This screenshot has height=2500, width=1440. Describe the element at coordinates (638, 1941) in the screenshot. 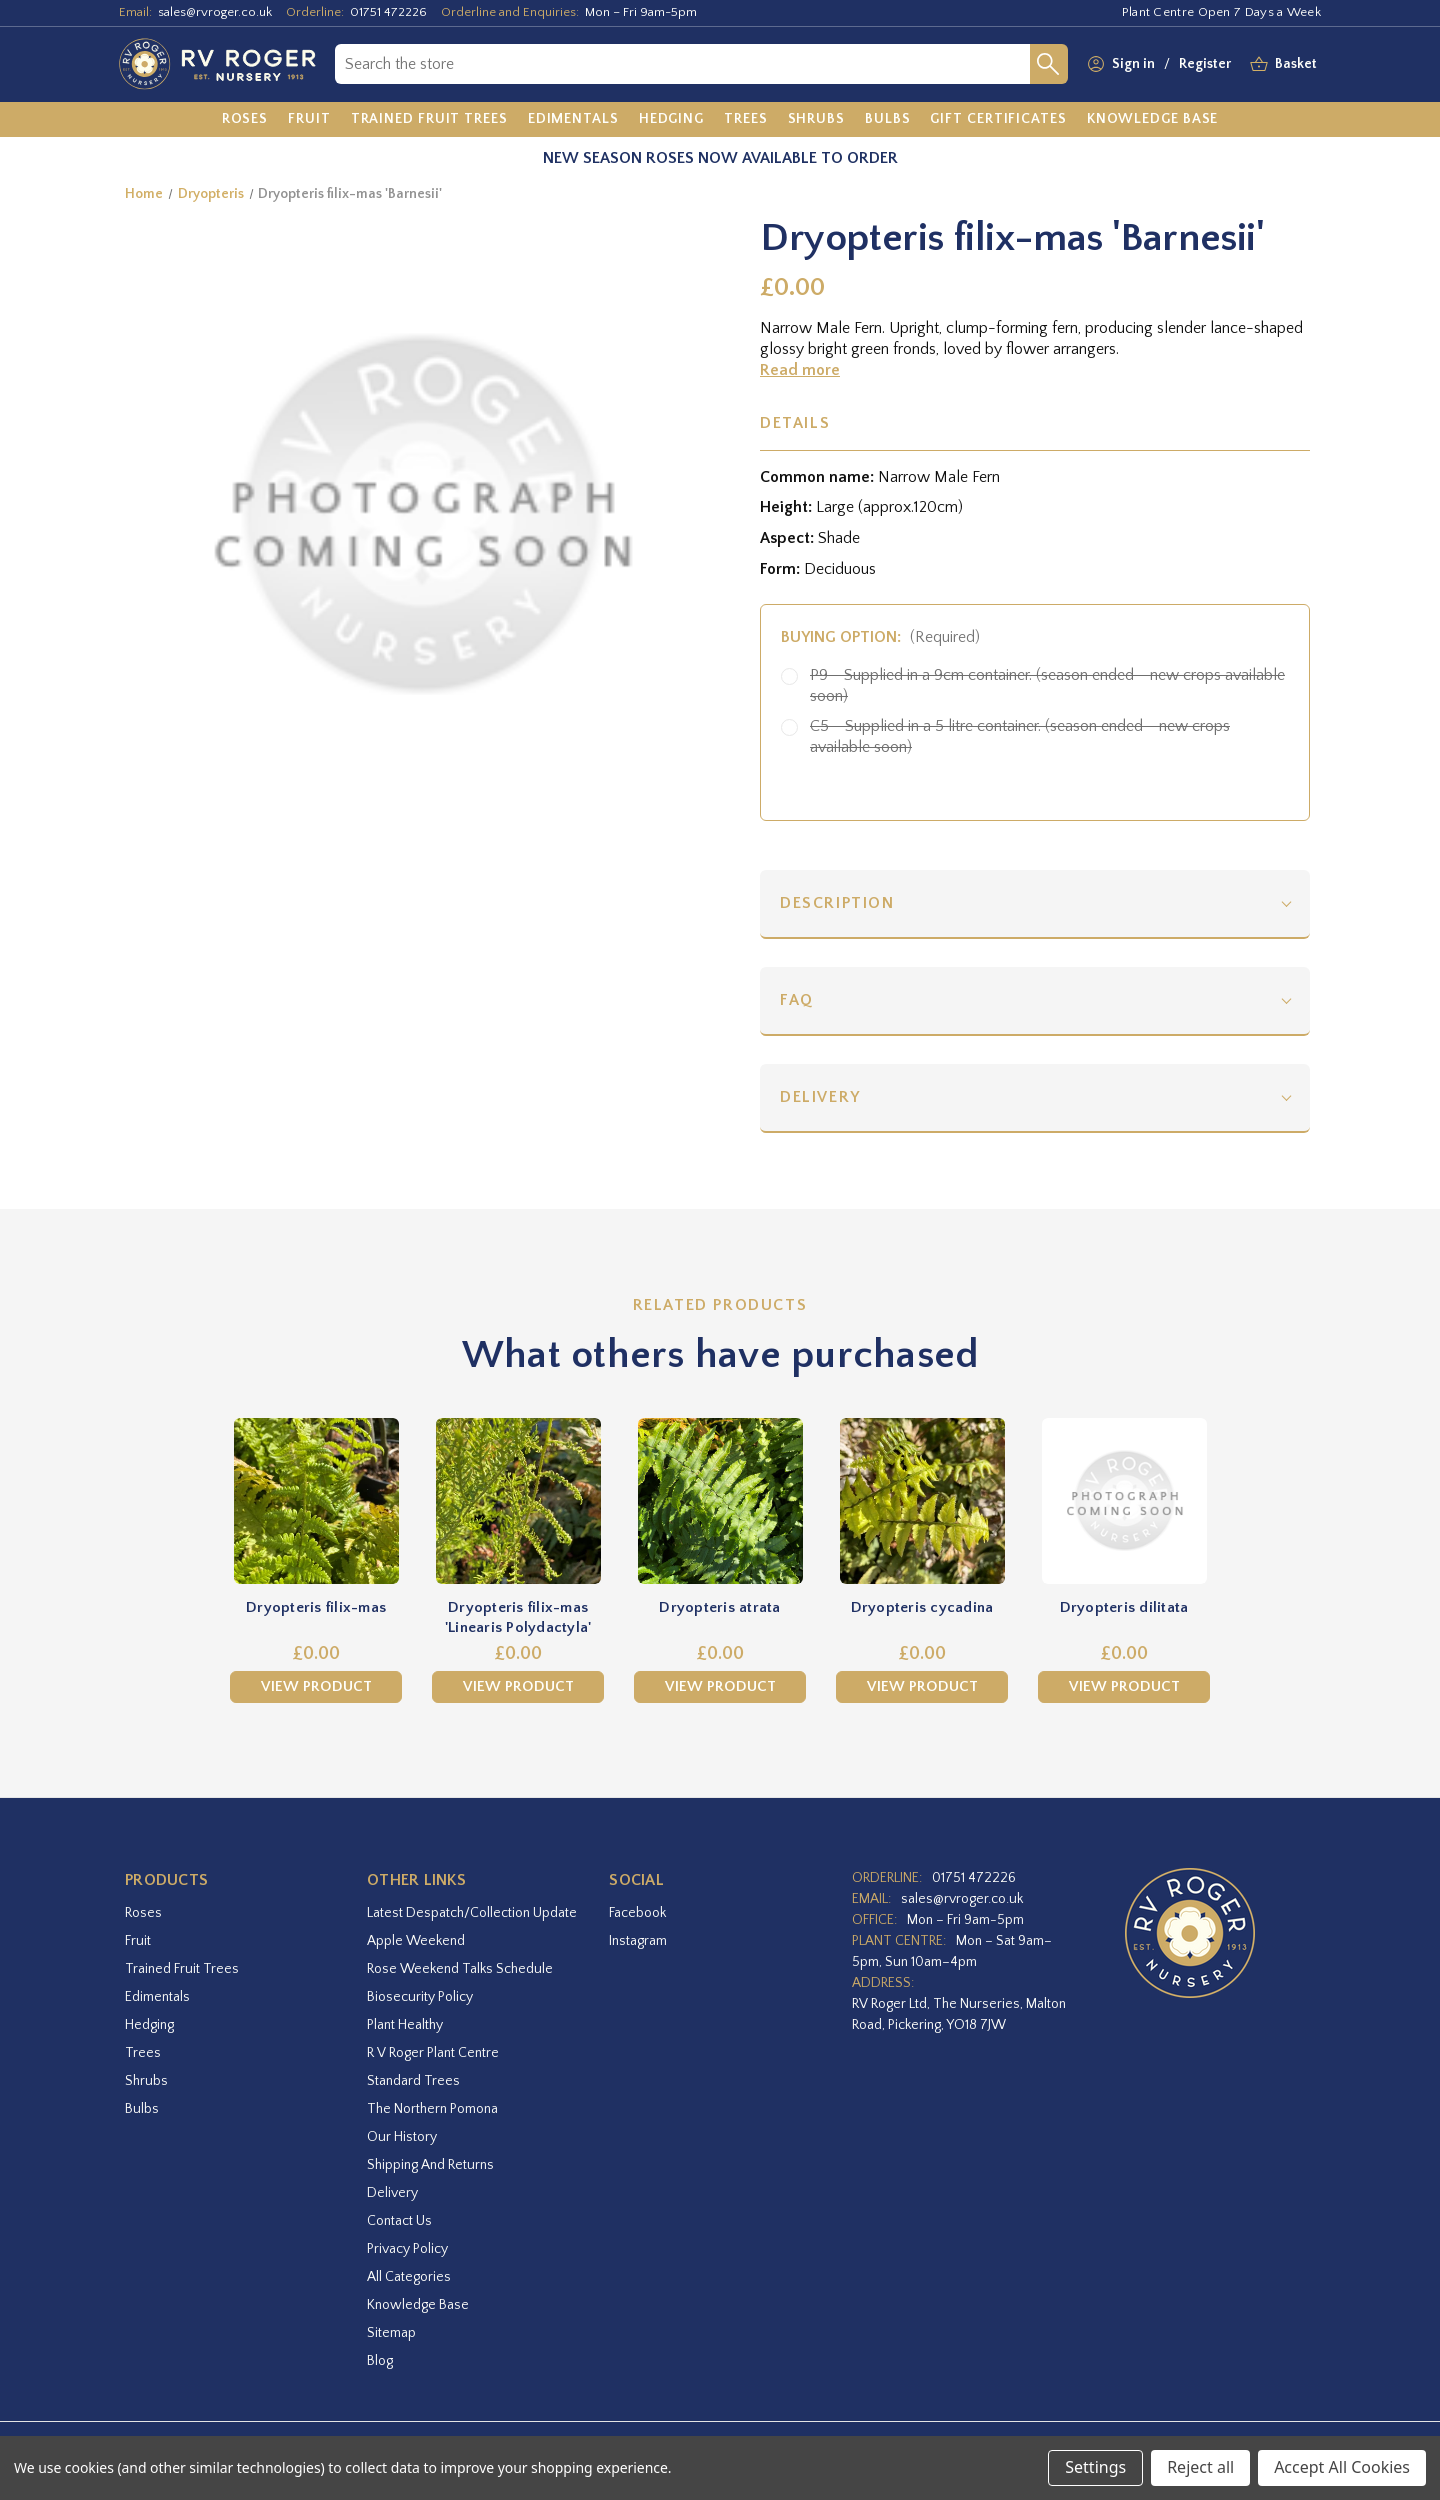

I see `instagram` at that location.